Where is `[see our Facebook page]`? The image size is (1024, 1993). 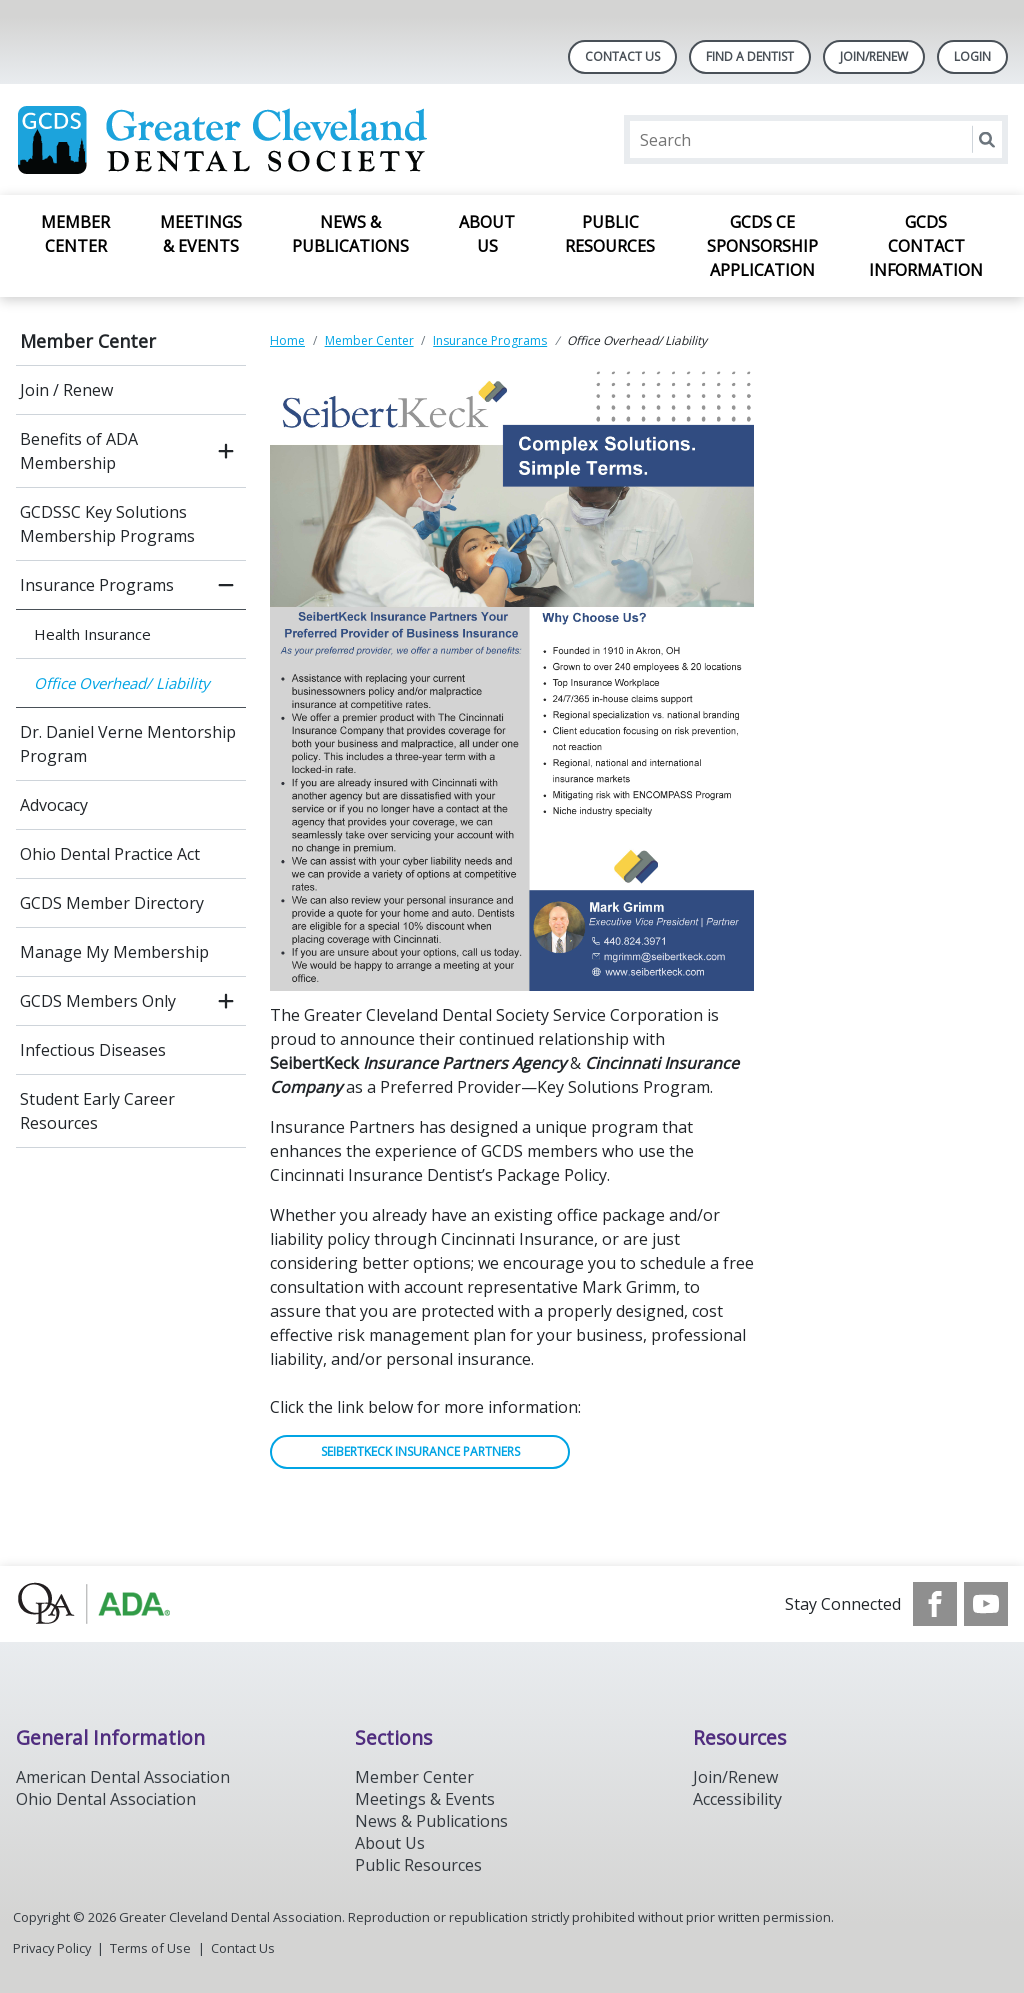 [see our Facebook page] is located at coordinates (935, 1604).